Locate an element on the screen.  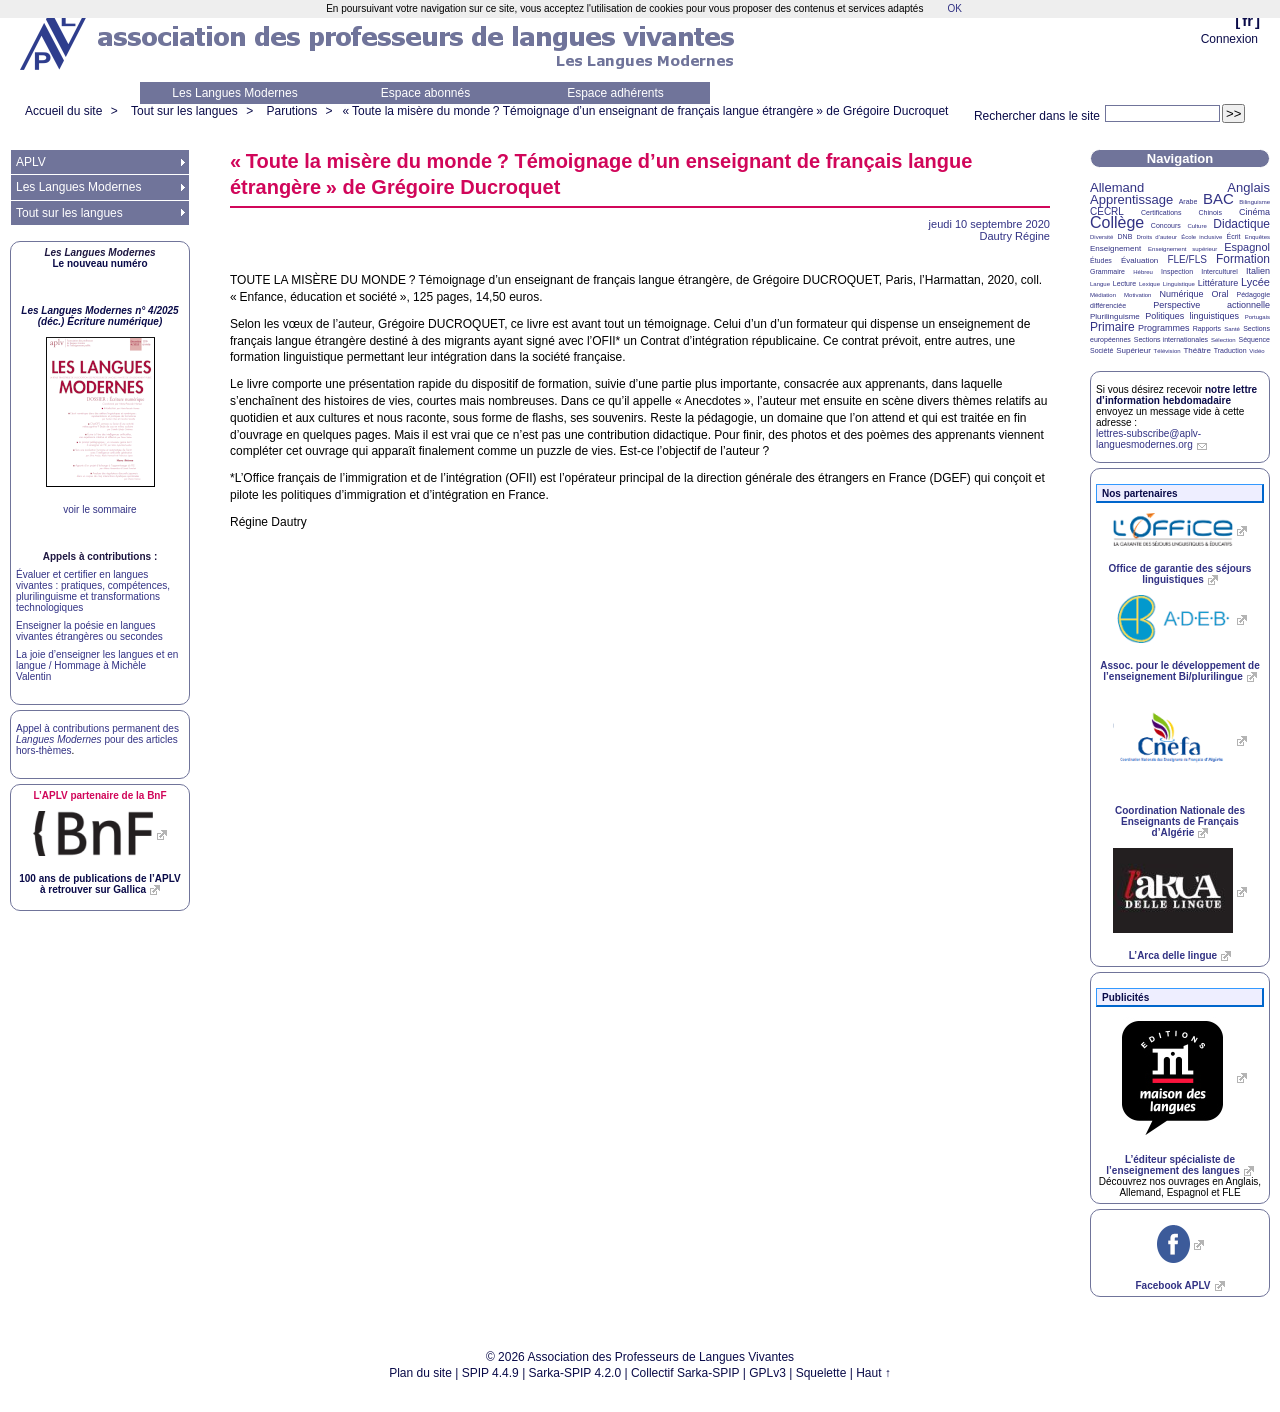
Société is located at coordinates (1101, 350).